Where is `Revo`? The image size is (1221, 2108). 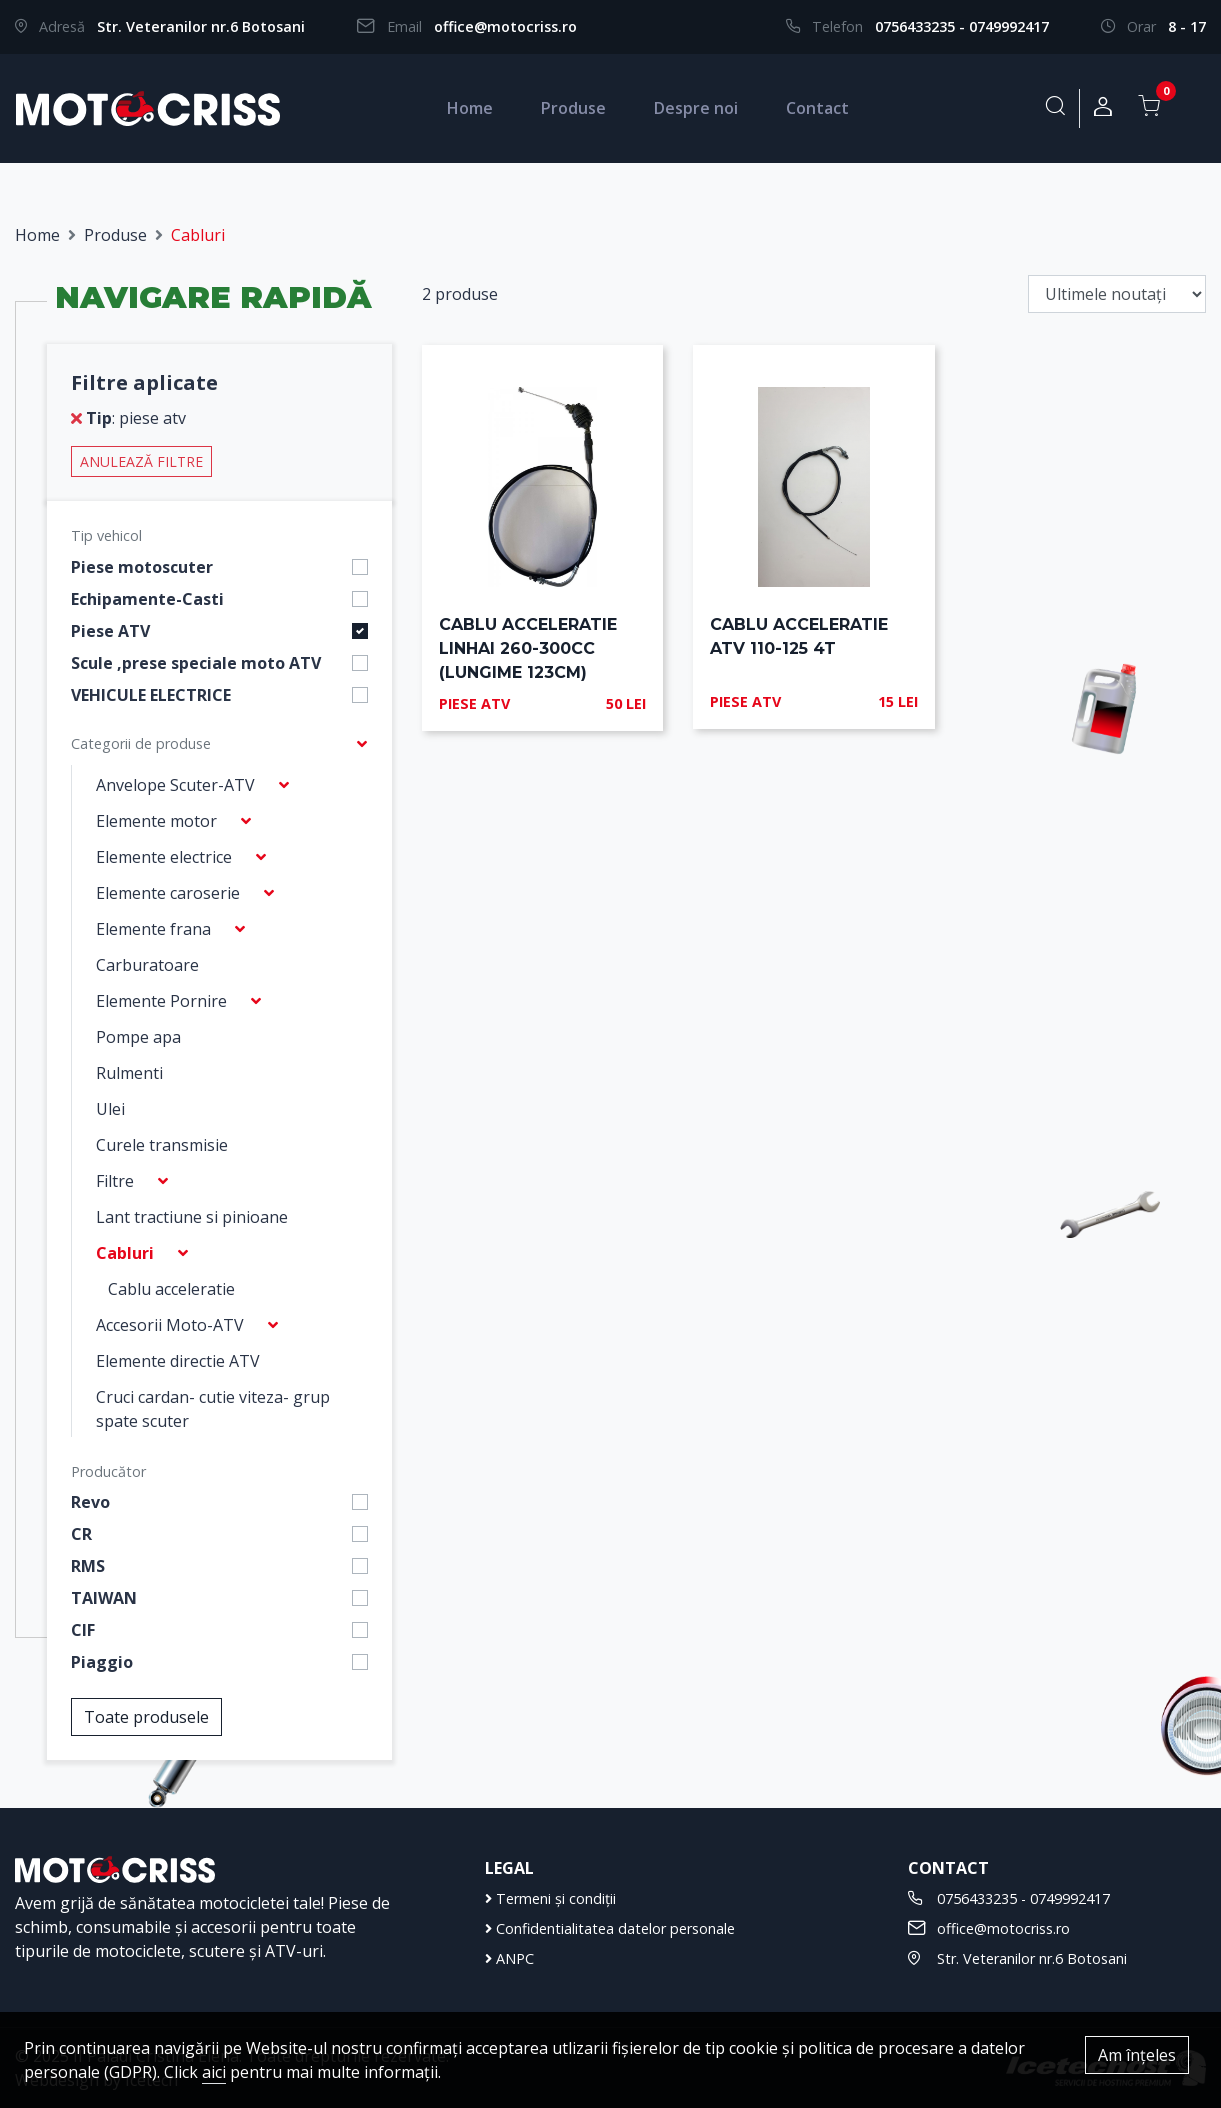 Revo is located at coordinates (90, 1502).